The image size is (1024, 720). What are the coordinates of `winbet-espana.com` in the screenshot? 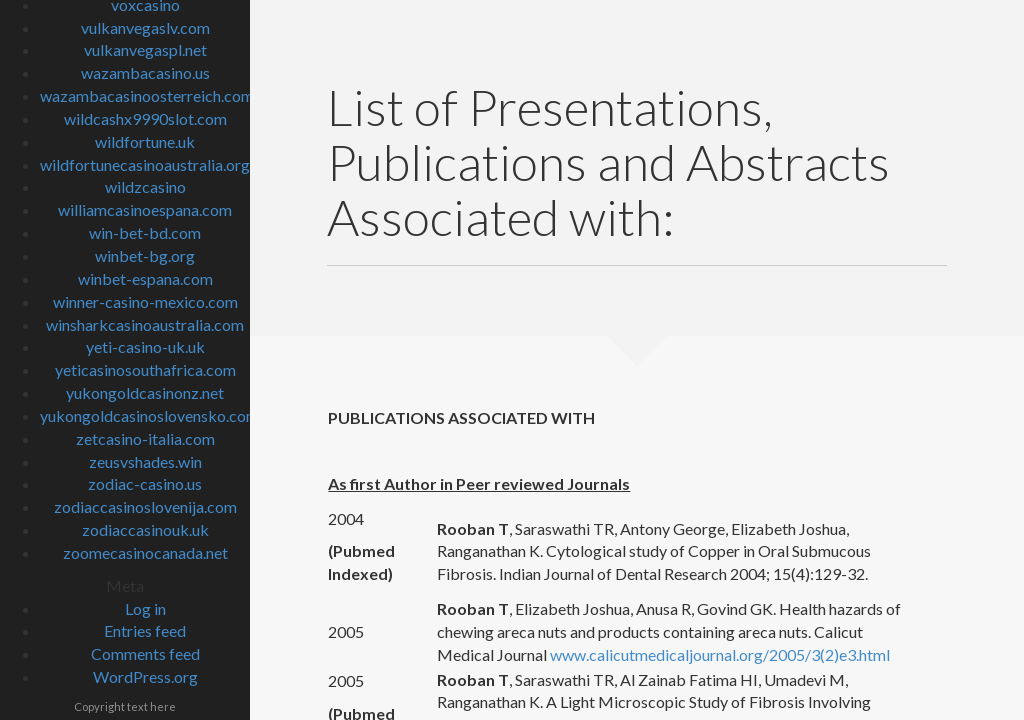 It's located at (145, 278).